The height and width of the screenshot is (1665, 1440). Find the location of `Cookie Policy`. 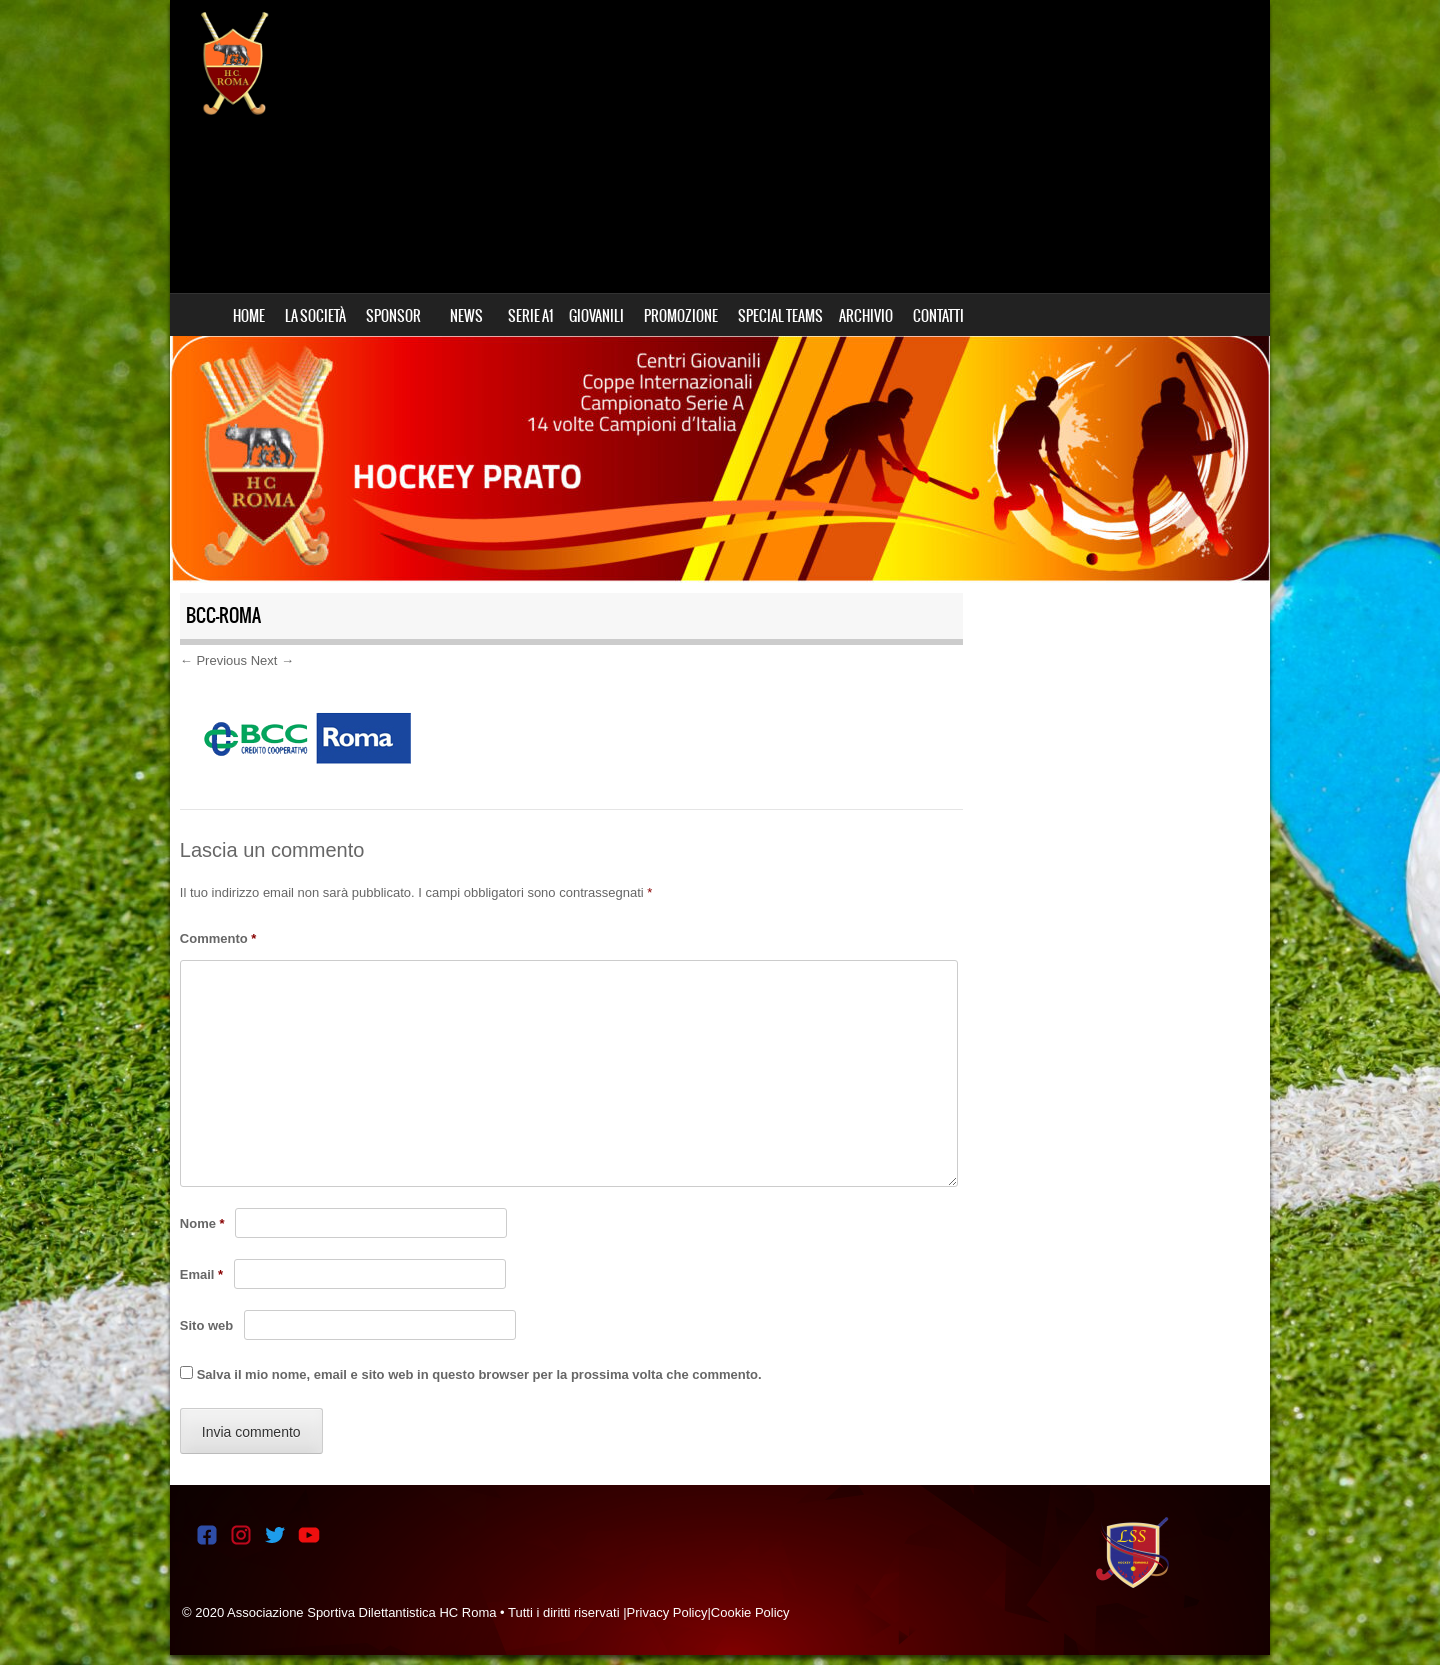

Cookie Policy is located at coordinates (750, 1612).